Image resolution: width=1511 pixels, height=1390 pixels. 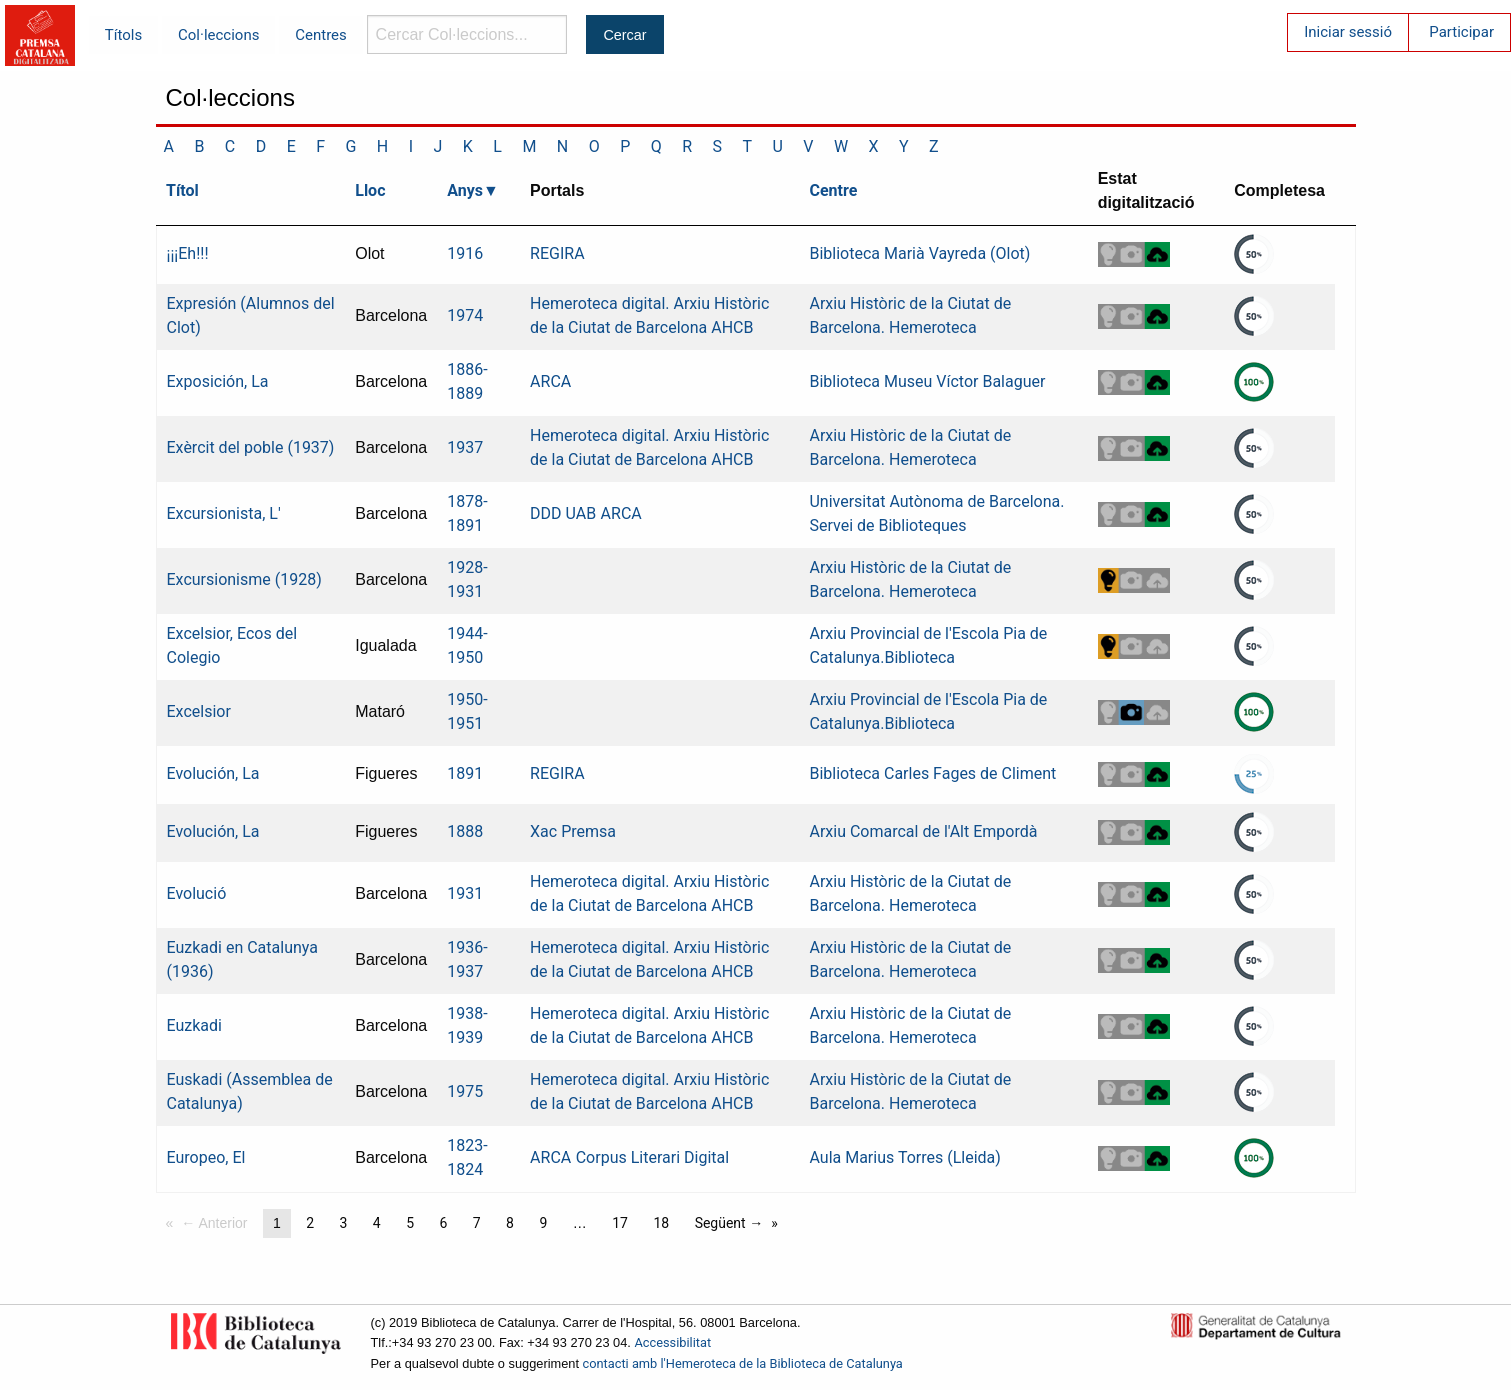 What do you see at coordinates (465, 315) in the screenshot?
I see `1974` at bounding box center [465, 315].